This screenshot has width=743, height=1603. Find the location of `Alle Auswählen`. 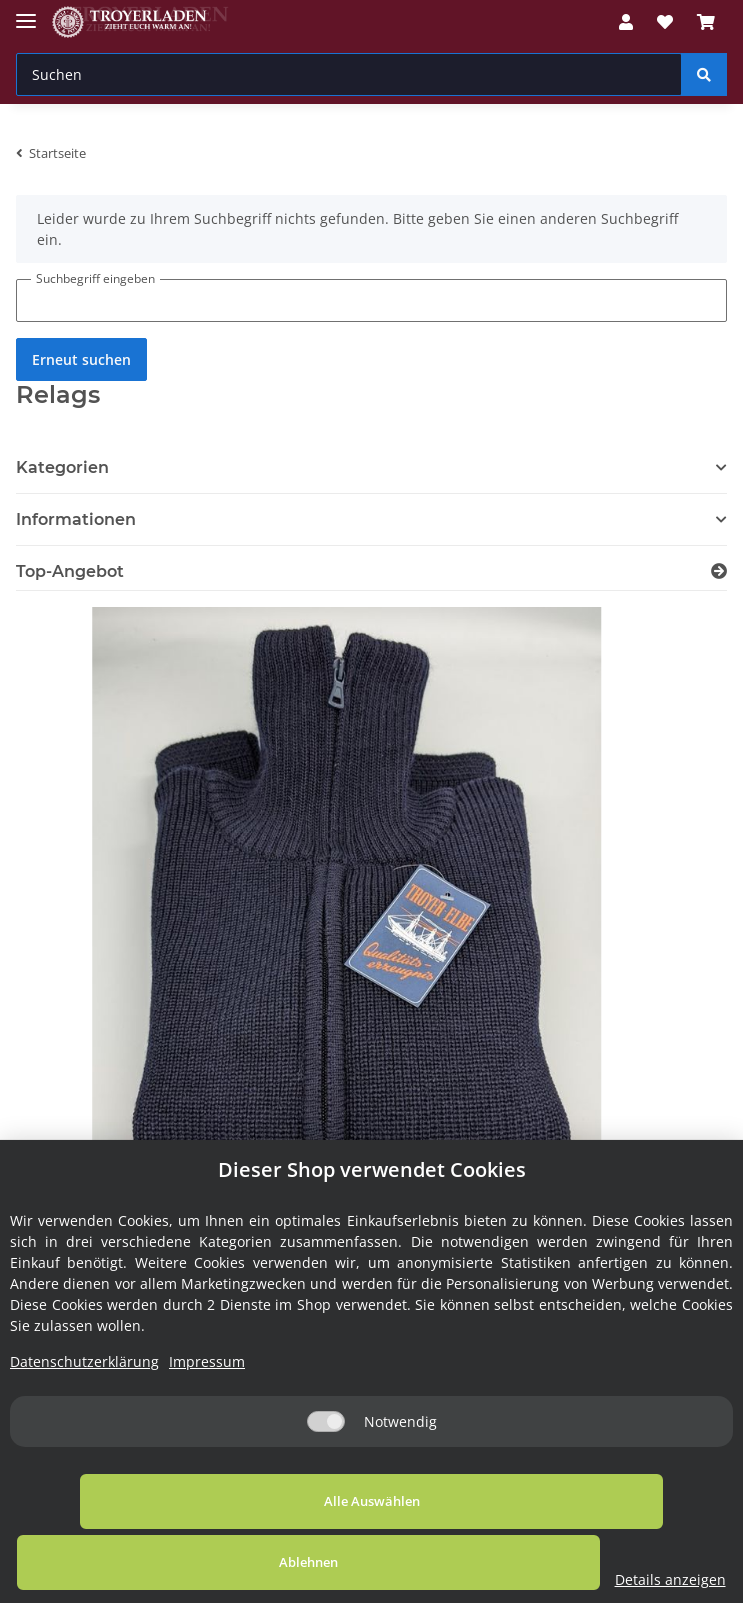

Alle Auswählen is located at coordinates (145, 1562).